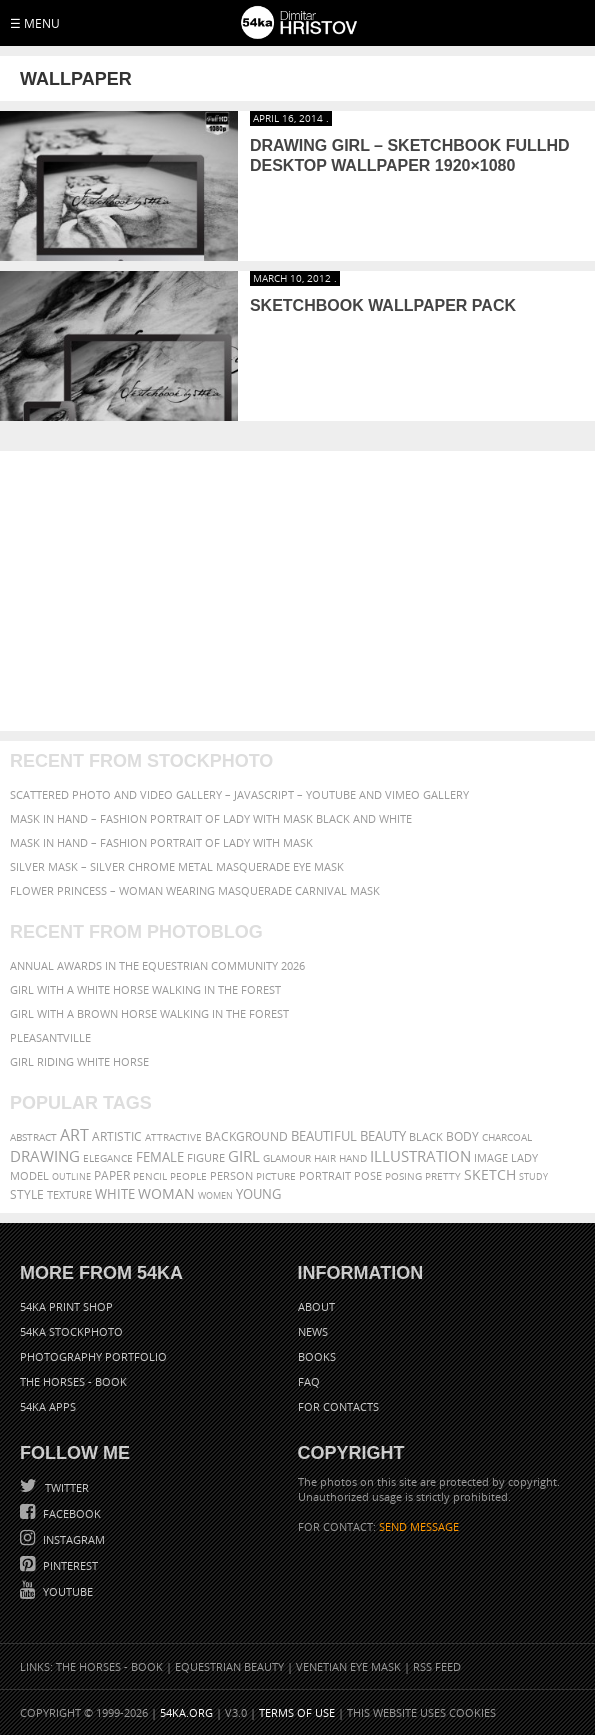 Image resolution: width=595 pixels, height=1735 pixels. What do you see at coordinates (173, 1137) in the screenshot?
I see `attractive [attractive (56 items)]` at bounding box center [173, 1137].